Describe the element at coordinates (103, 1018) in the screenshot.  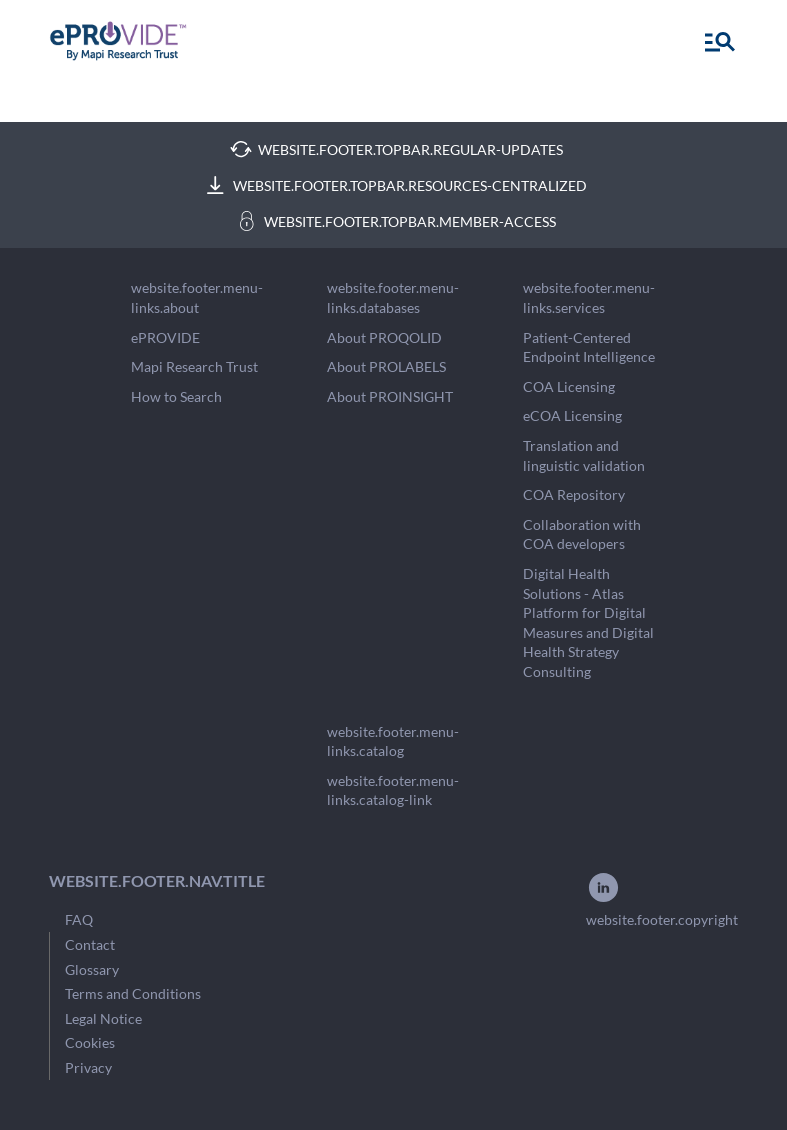
I see `Legal Notice` at that location.